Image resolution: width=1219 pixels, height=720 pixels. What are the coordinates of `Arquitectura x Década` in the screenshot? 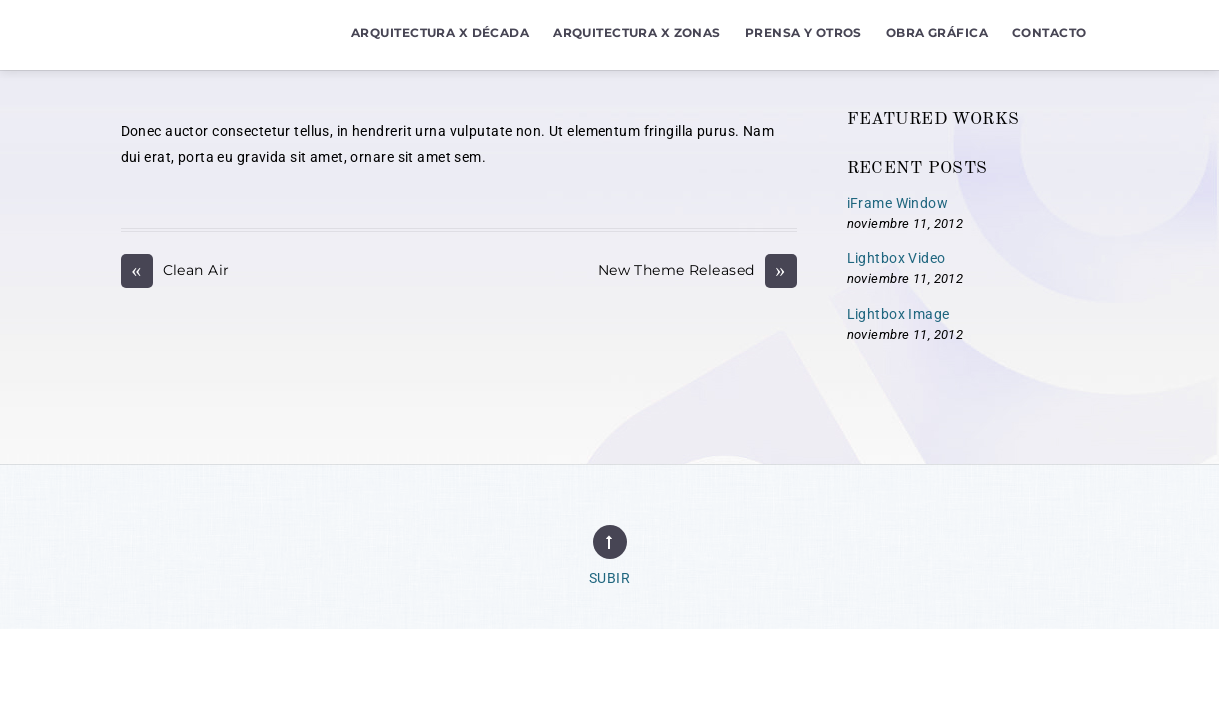 It's located at (440, 32).